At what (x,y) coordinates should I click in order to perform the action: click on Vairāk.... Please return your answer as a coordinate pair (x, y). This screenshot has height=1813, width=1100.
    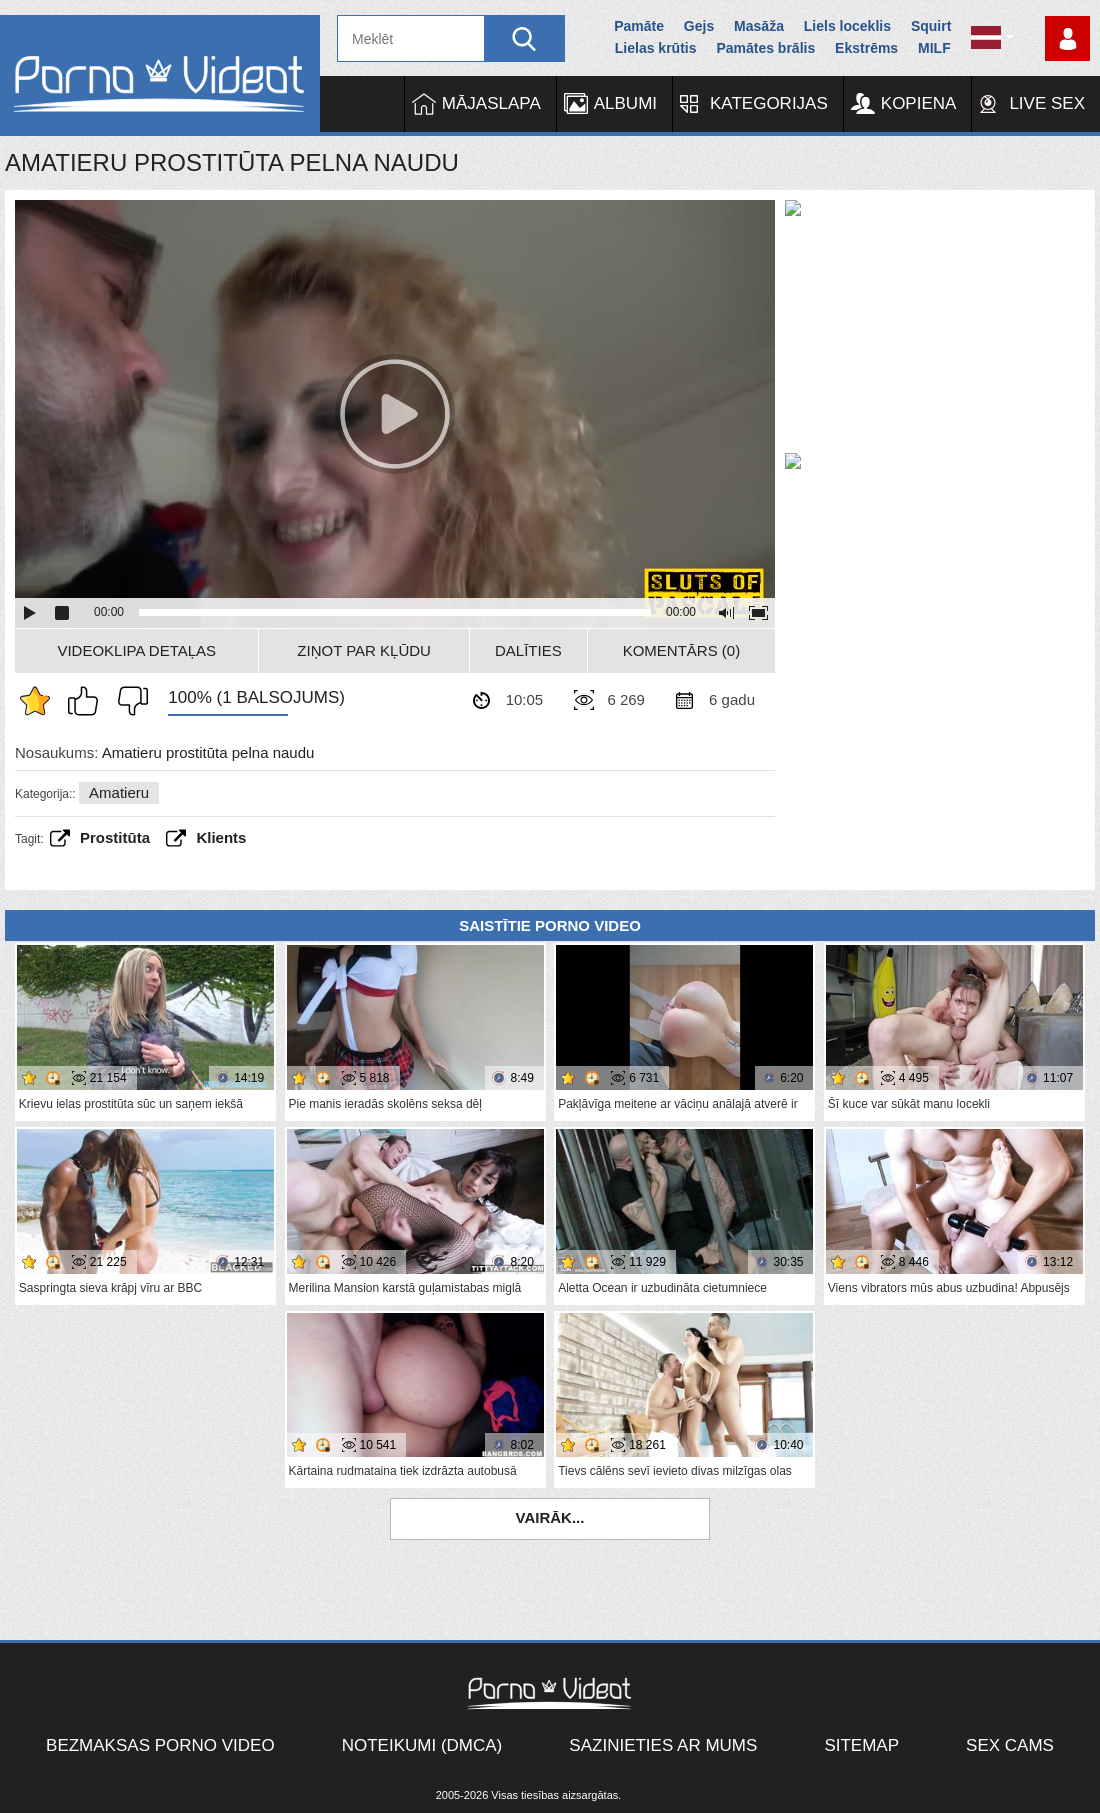
    Looking at the image, I should click on (550, 1517).